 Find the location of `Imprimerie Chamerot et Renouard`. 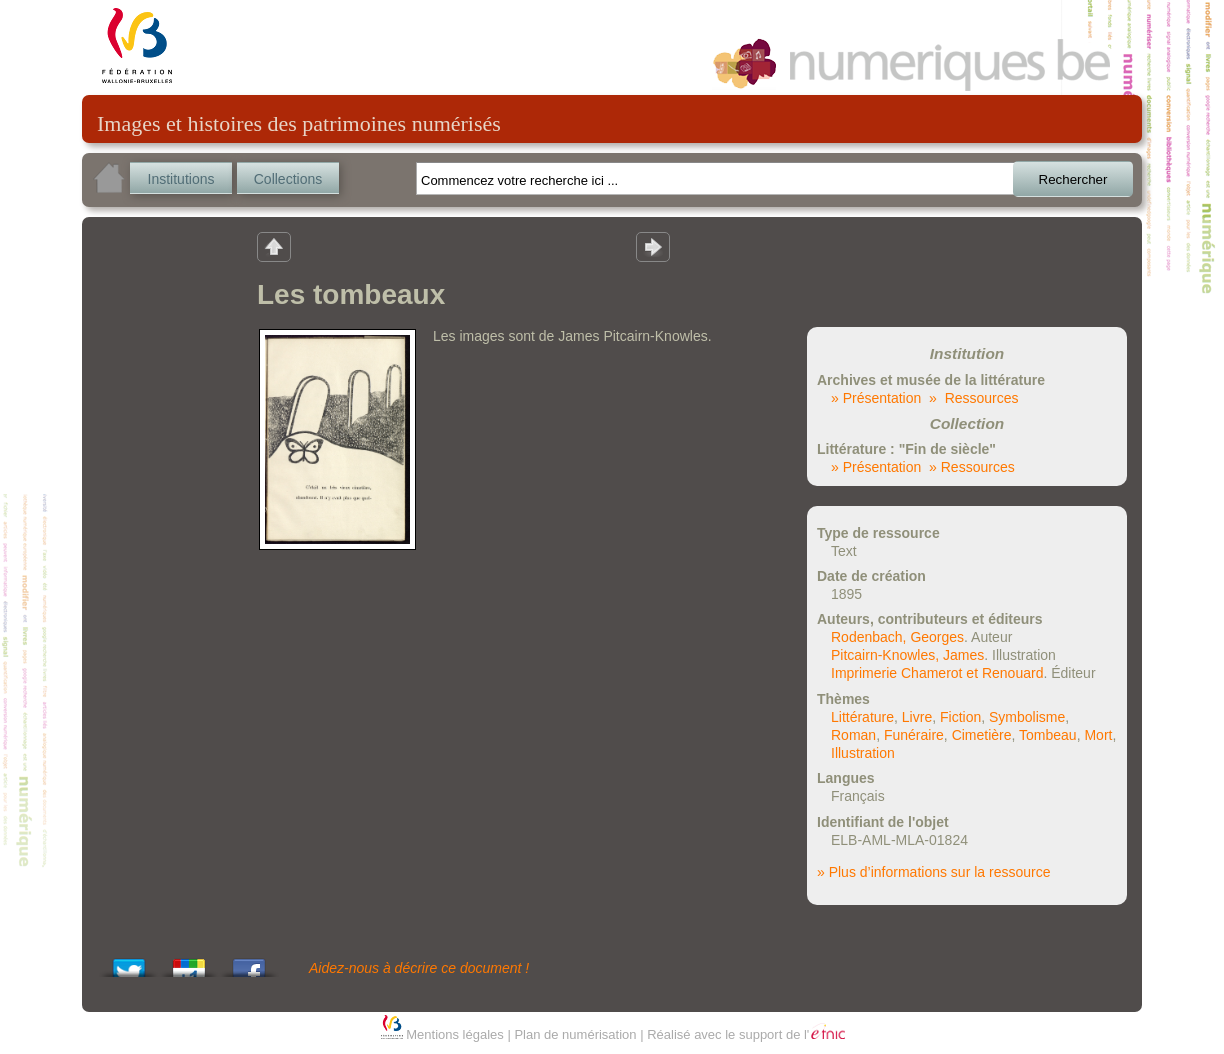

Imprimerie Chamerot et Renouard is located at coordinates (937, 673).